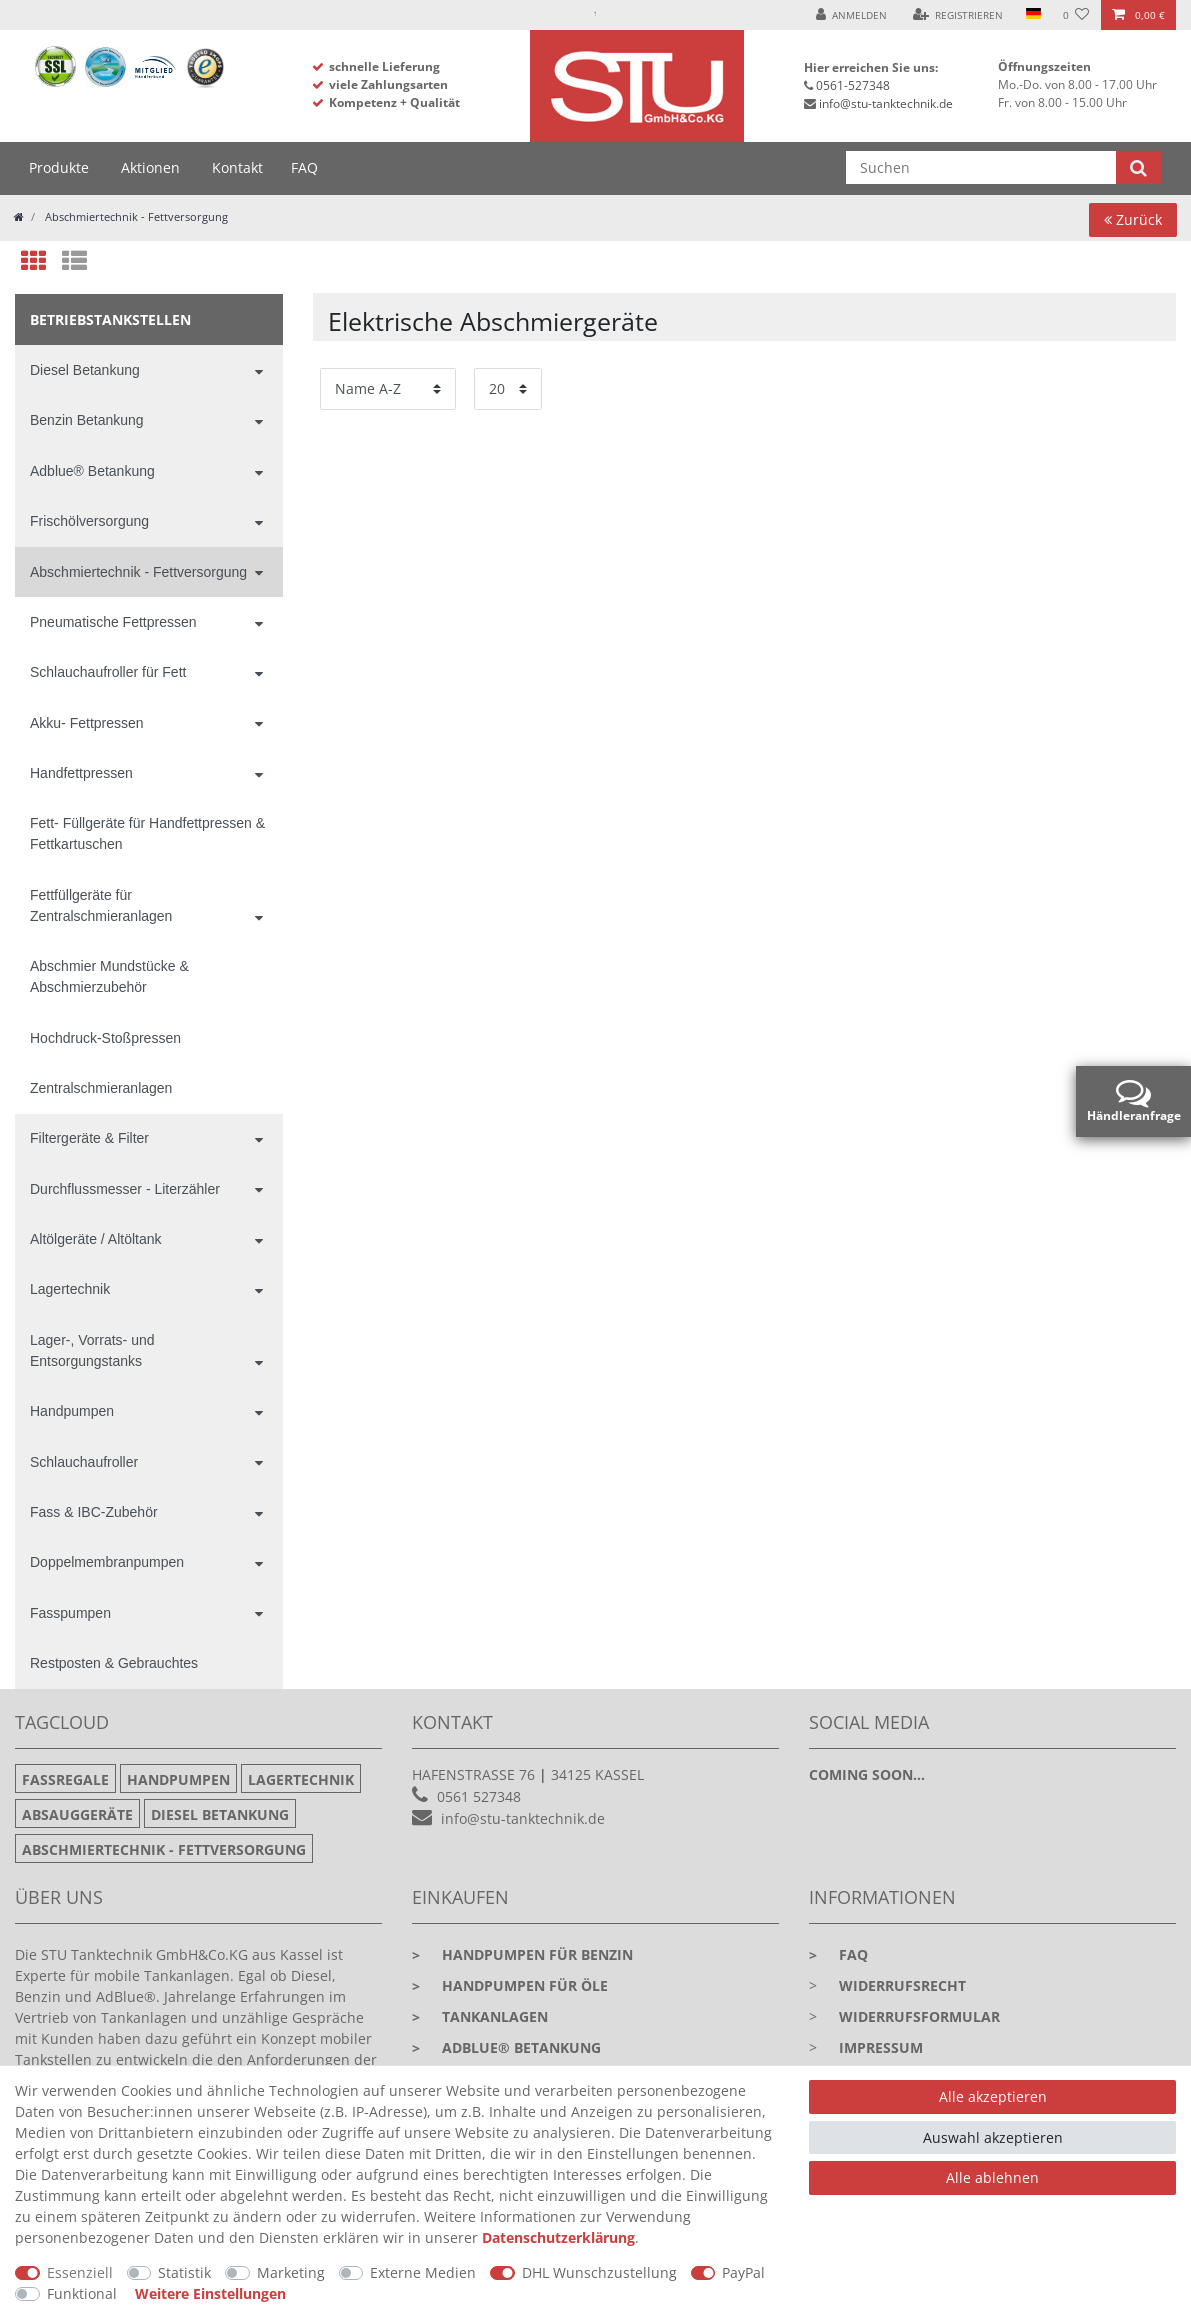 This screenshot has width=1191, height=2318. What do you see at coordinates (881, 2047) in the screenshot?
I see `Impressum` at bounding box center [881, 2047].